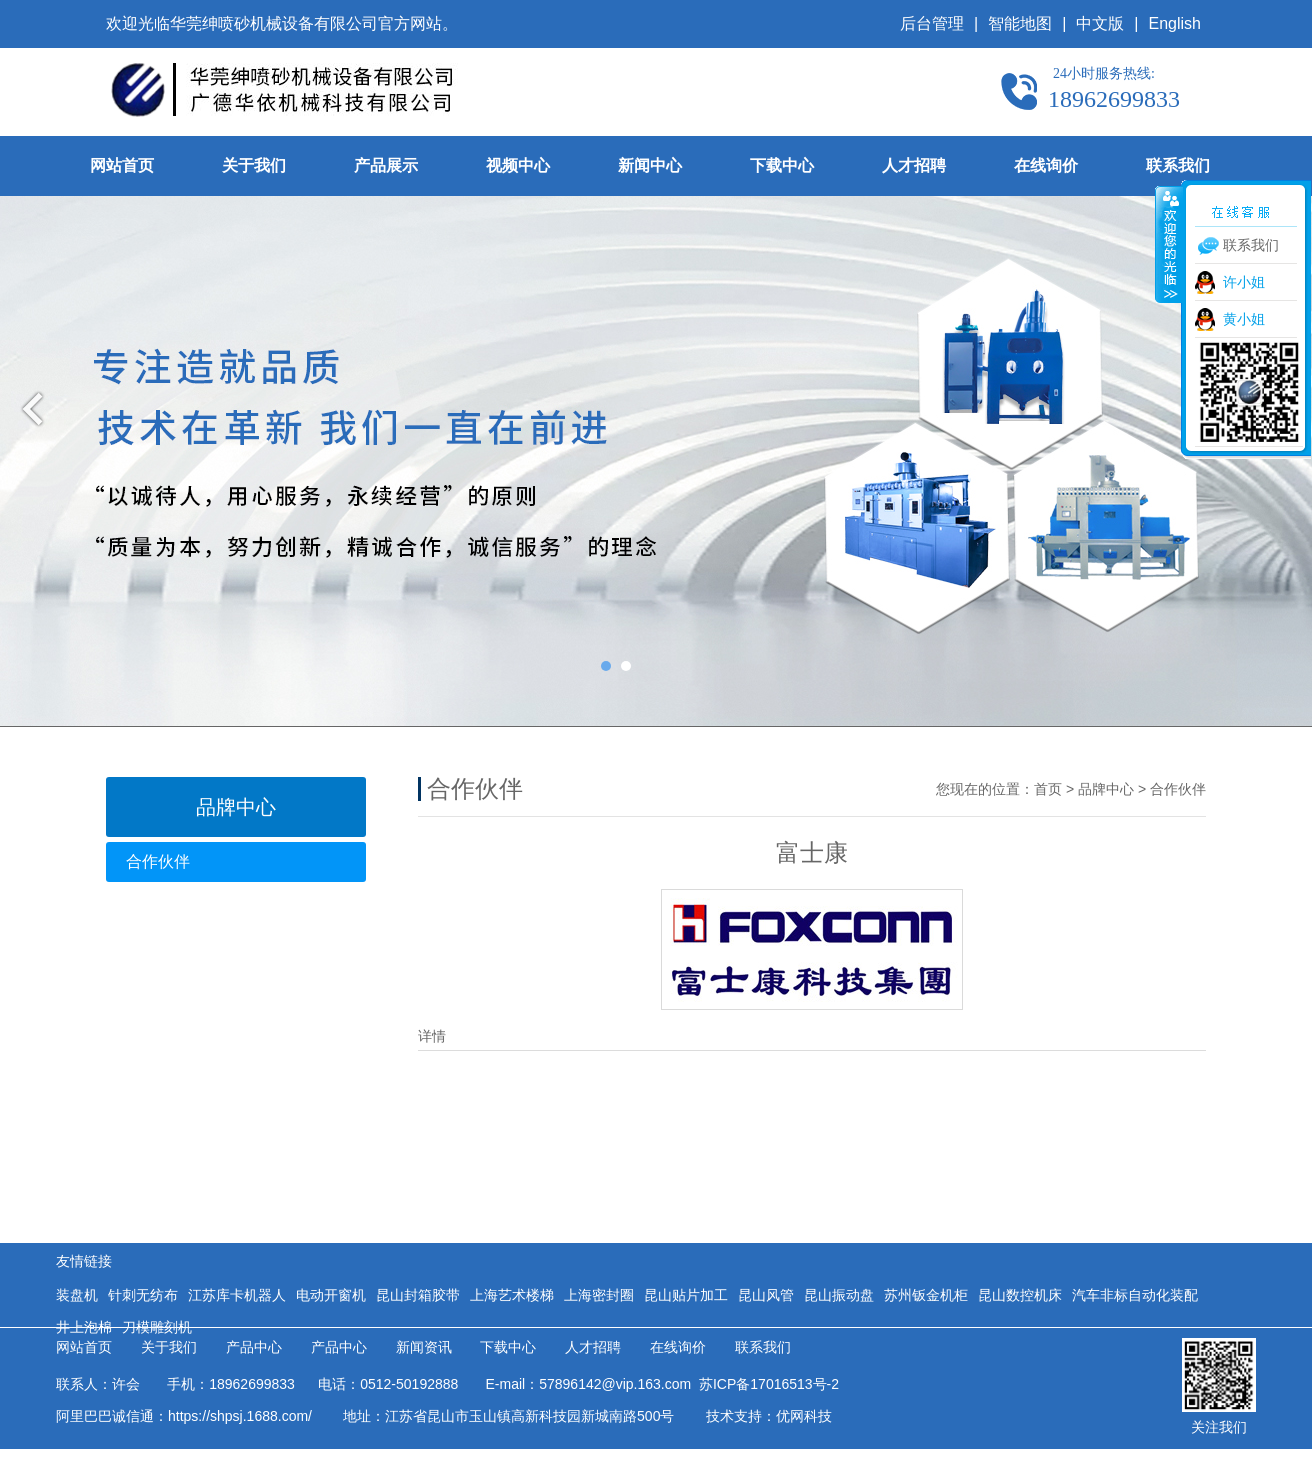 This screenshot has height=1465, width=1312. What do you see at coordinates (386, 165) in the screenshot?
I see `产品展示` at bounding box center [386, 165].